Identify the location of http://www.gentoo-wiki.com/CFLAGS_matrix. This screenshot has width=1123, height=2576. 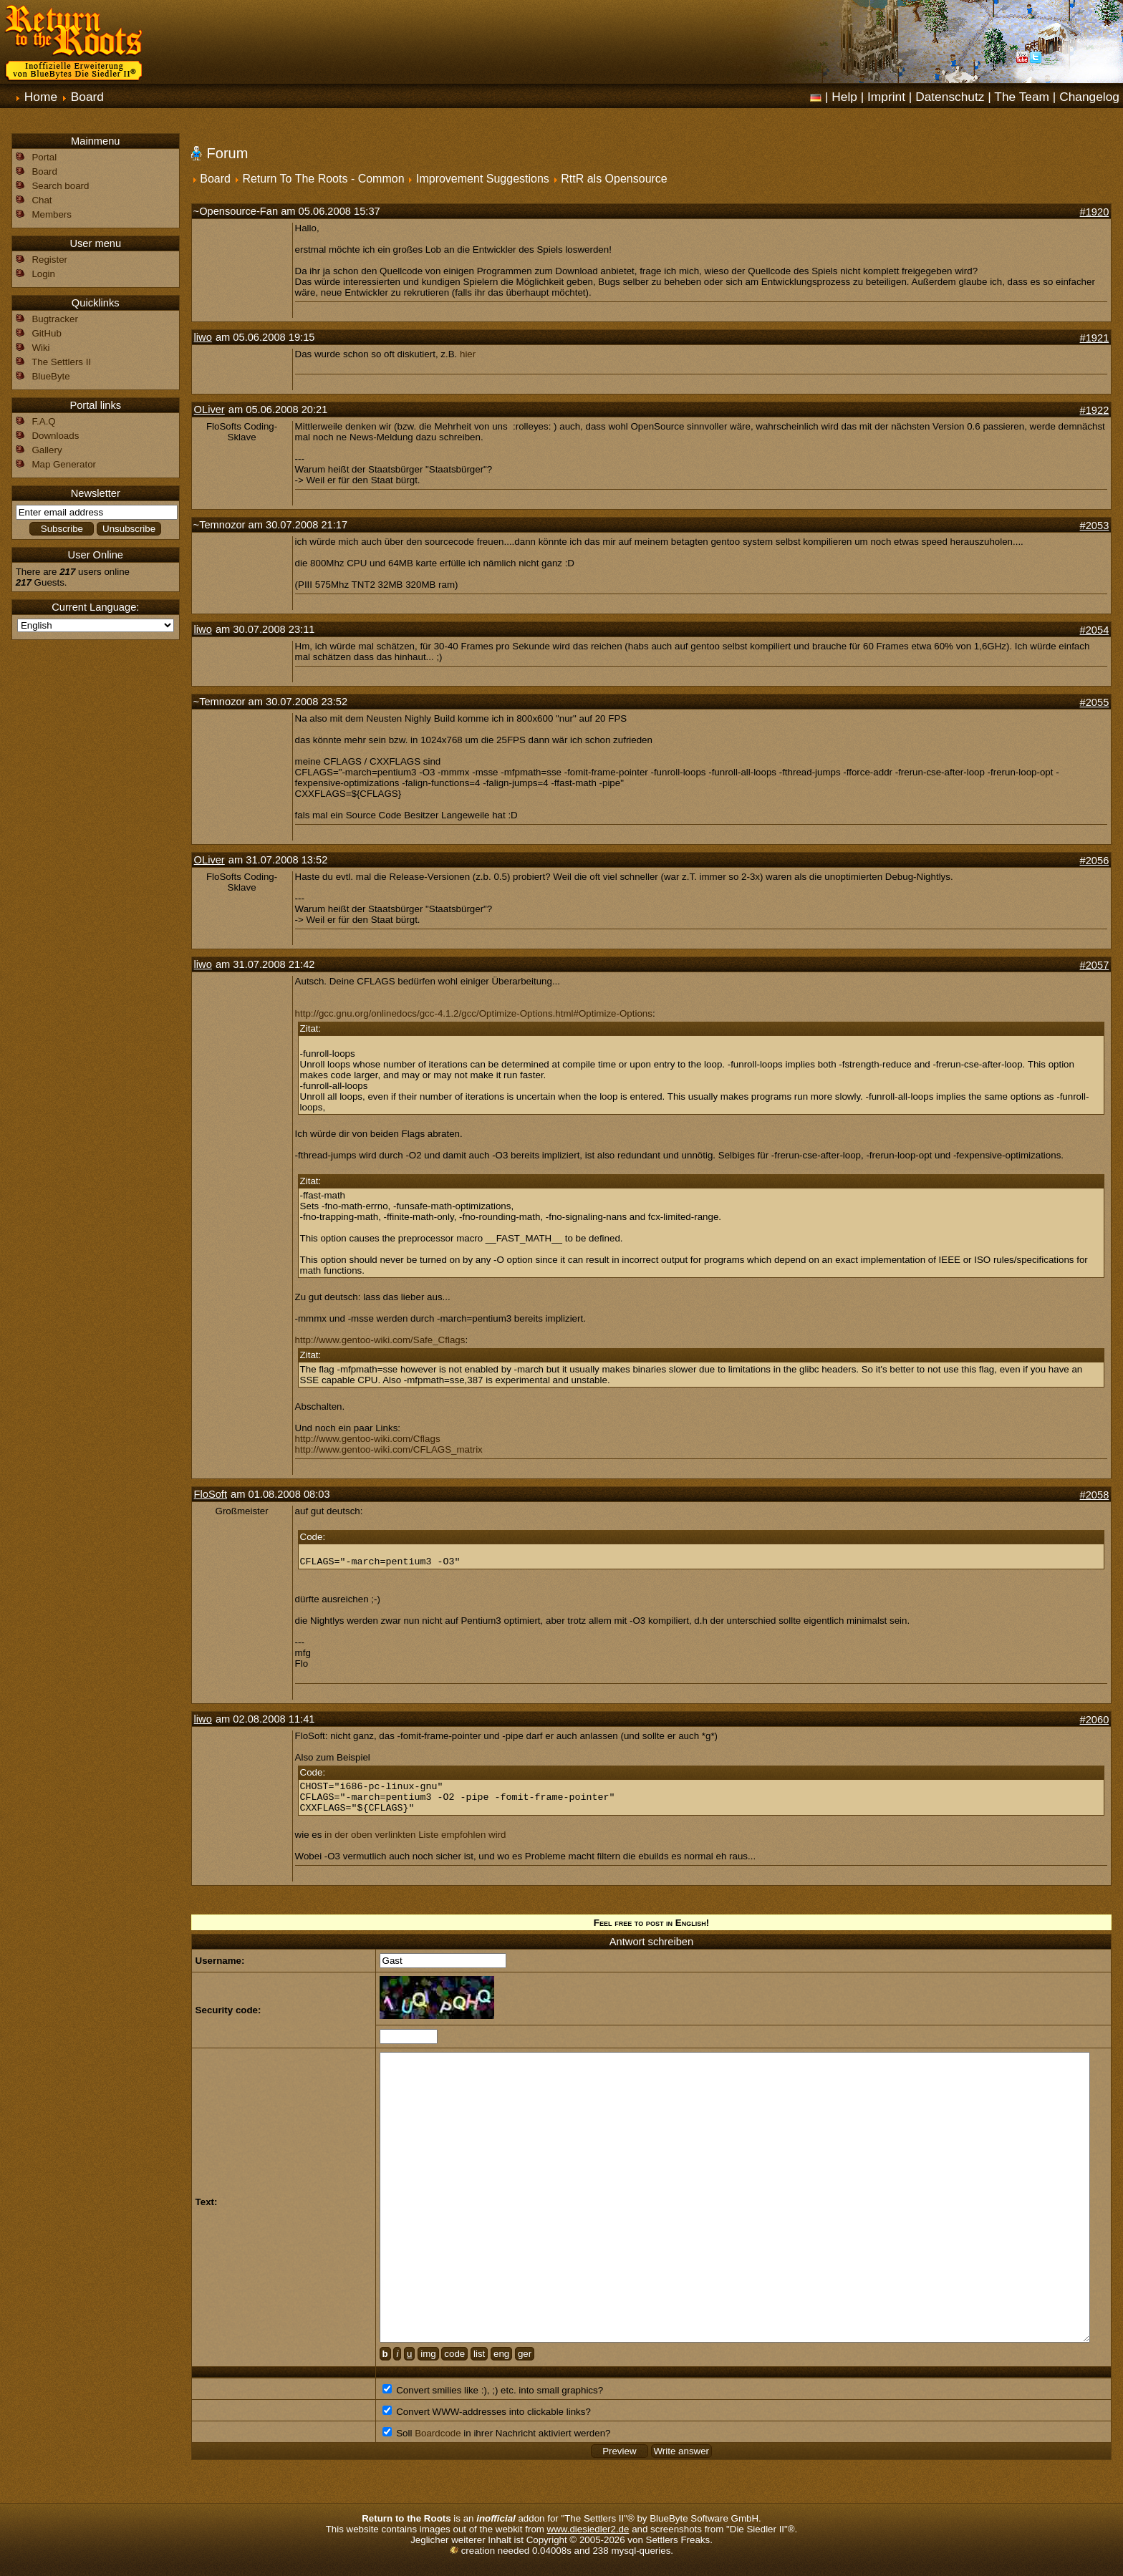
(389, 1449).